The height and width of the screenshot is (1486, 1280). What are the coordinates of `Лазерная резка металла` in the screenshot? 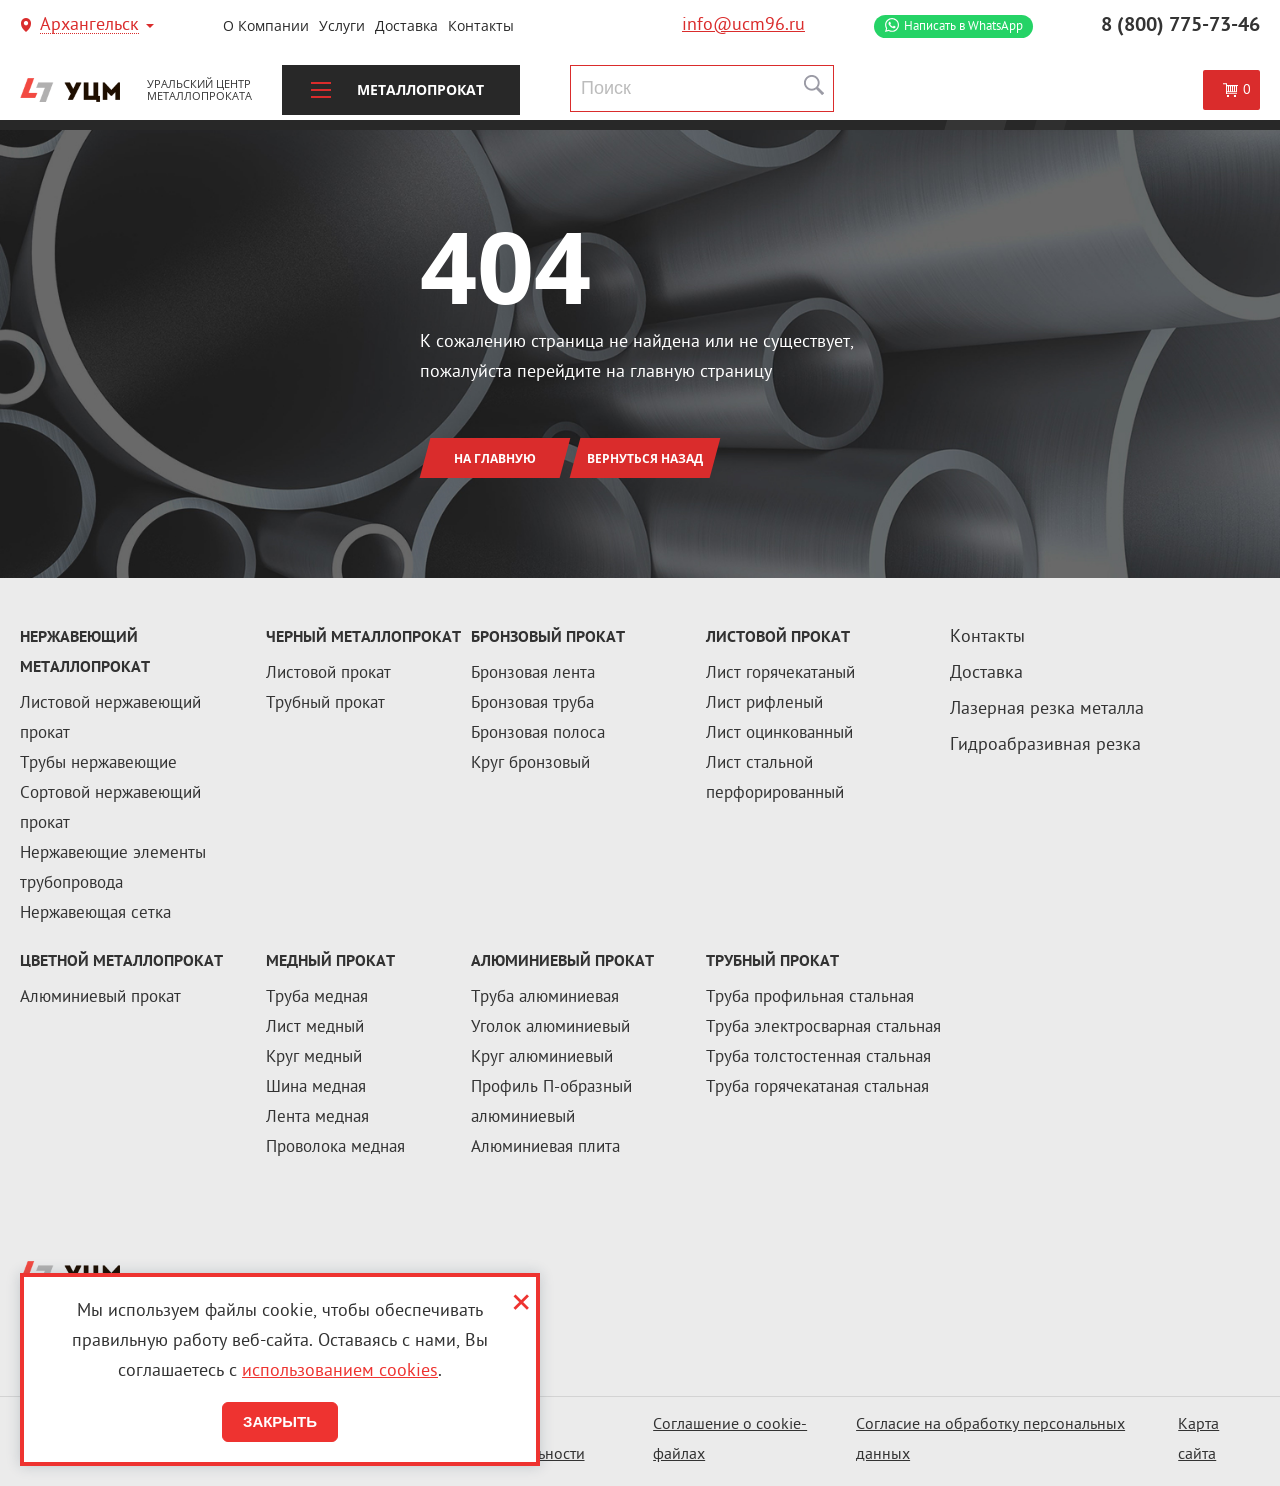 It's located at (1047, 709).